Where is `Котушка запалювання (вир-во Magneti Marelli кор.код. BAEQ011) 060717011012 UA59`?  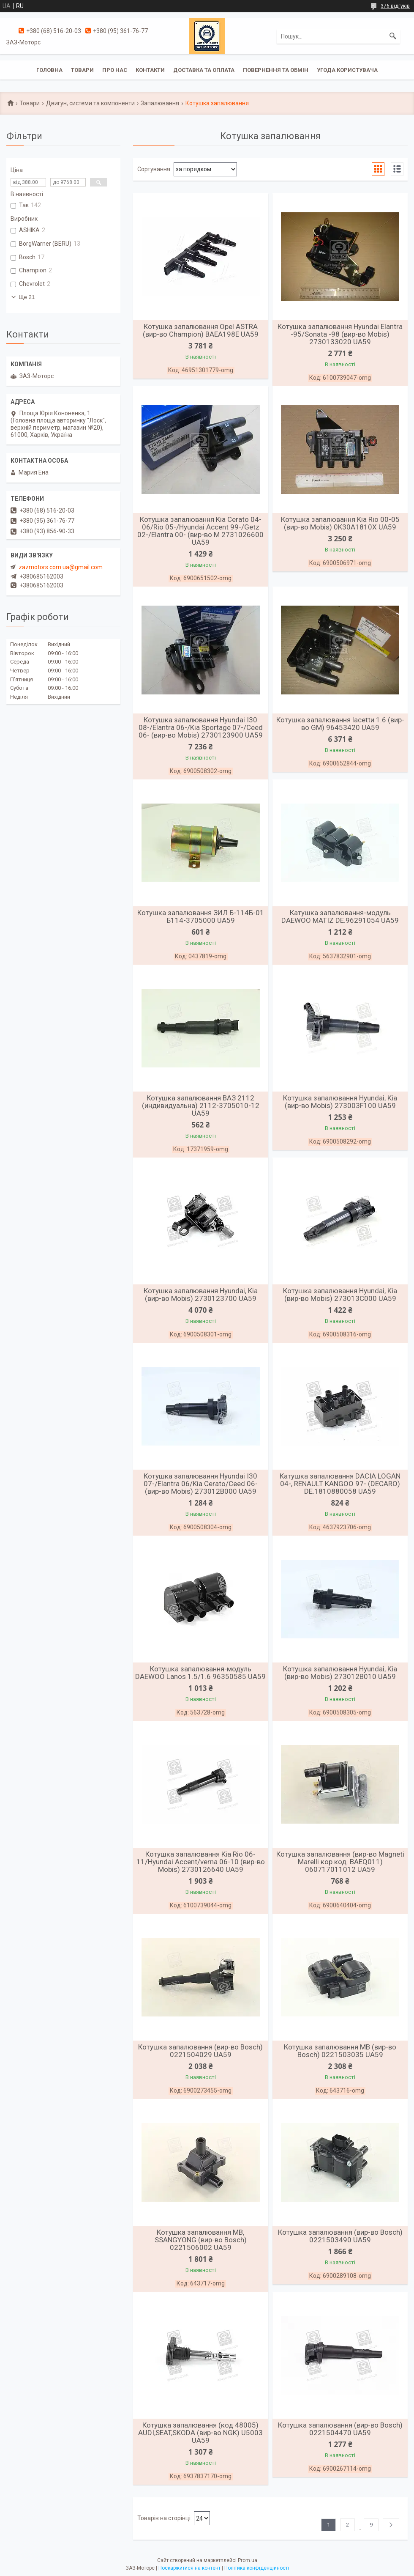
Котушка запалювання (вир-во Magneti Marelli кор.код. BAEQ011) 060717011012 UA59 is located at coordinates (340, 1861).